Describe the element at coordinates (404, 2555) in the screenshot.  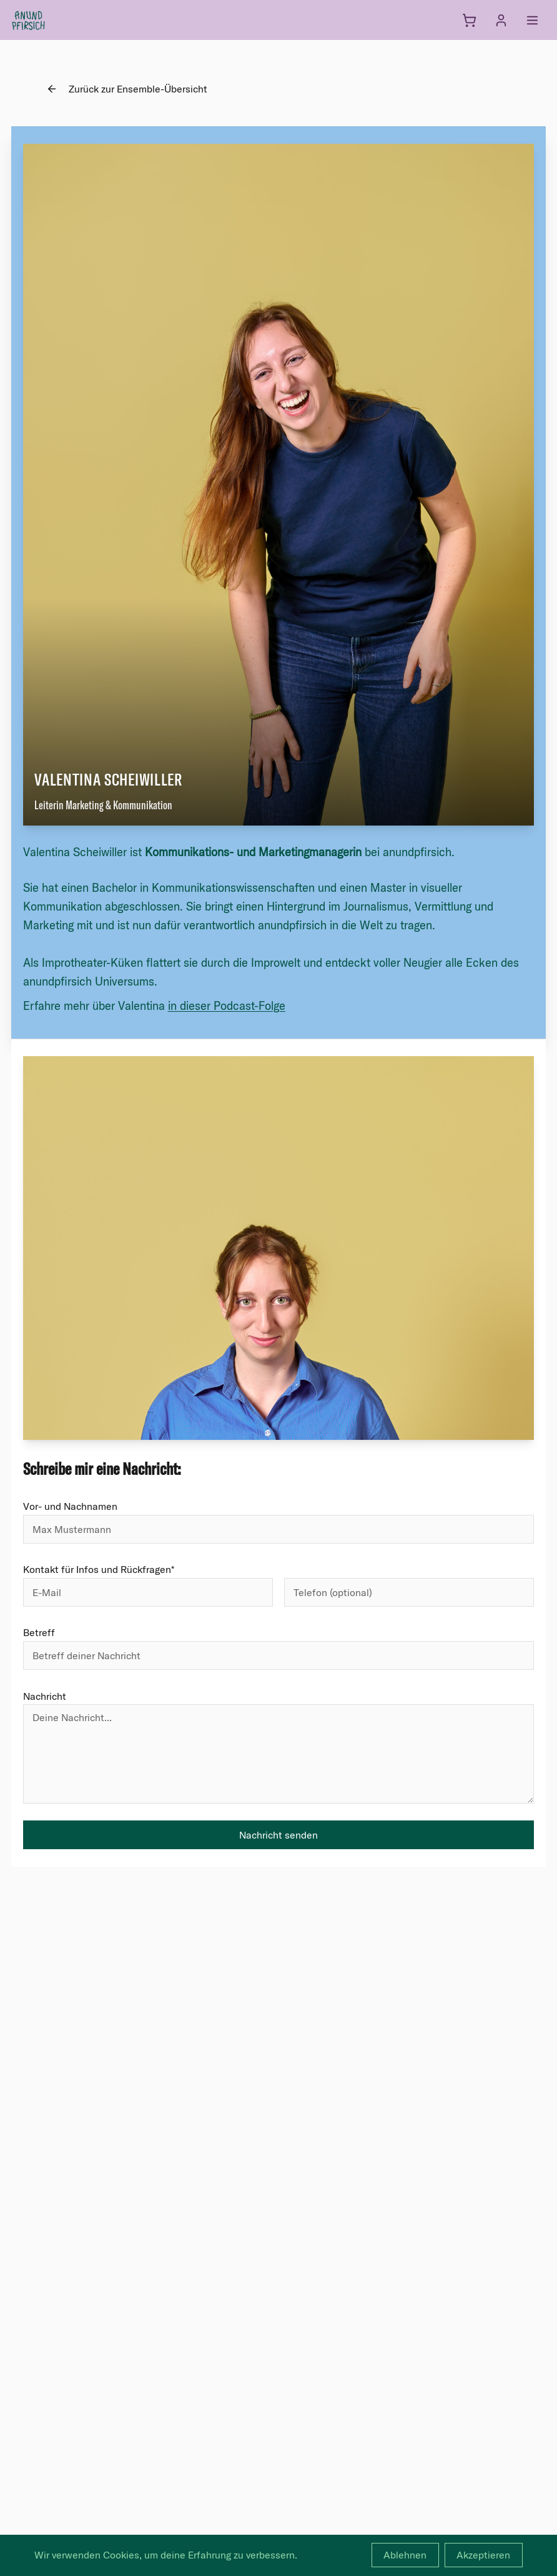
I see `Ablehnen` at that location.